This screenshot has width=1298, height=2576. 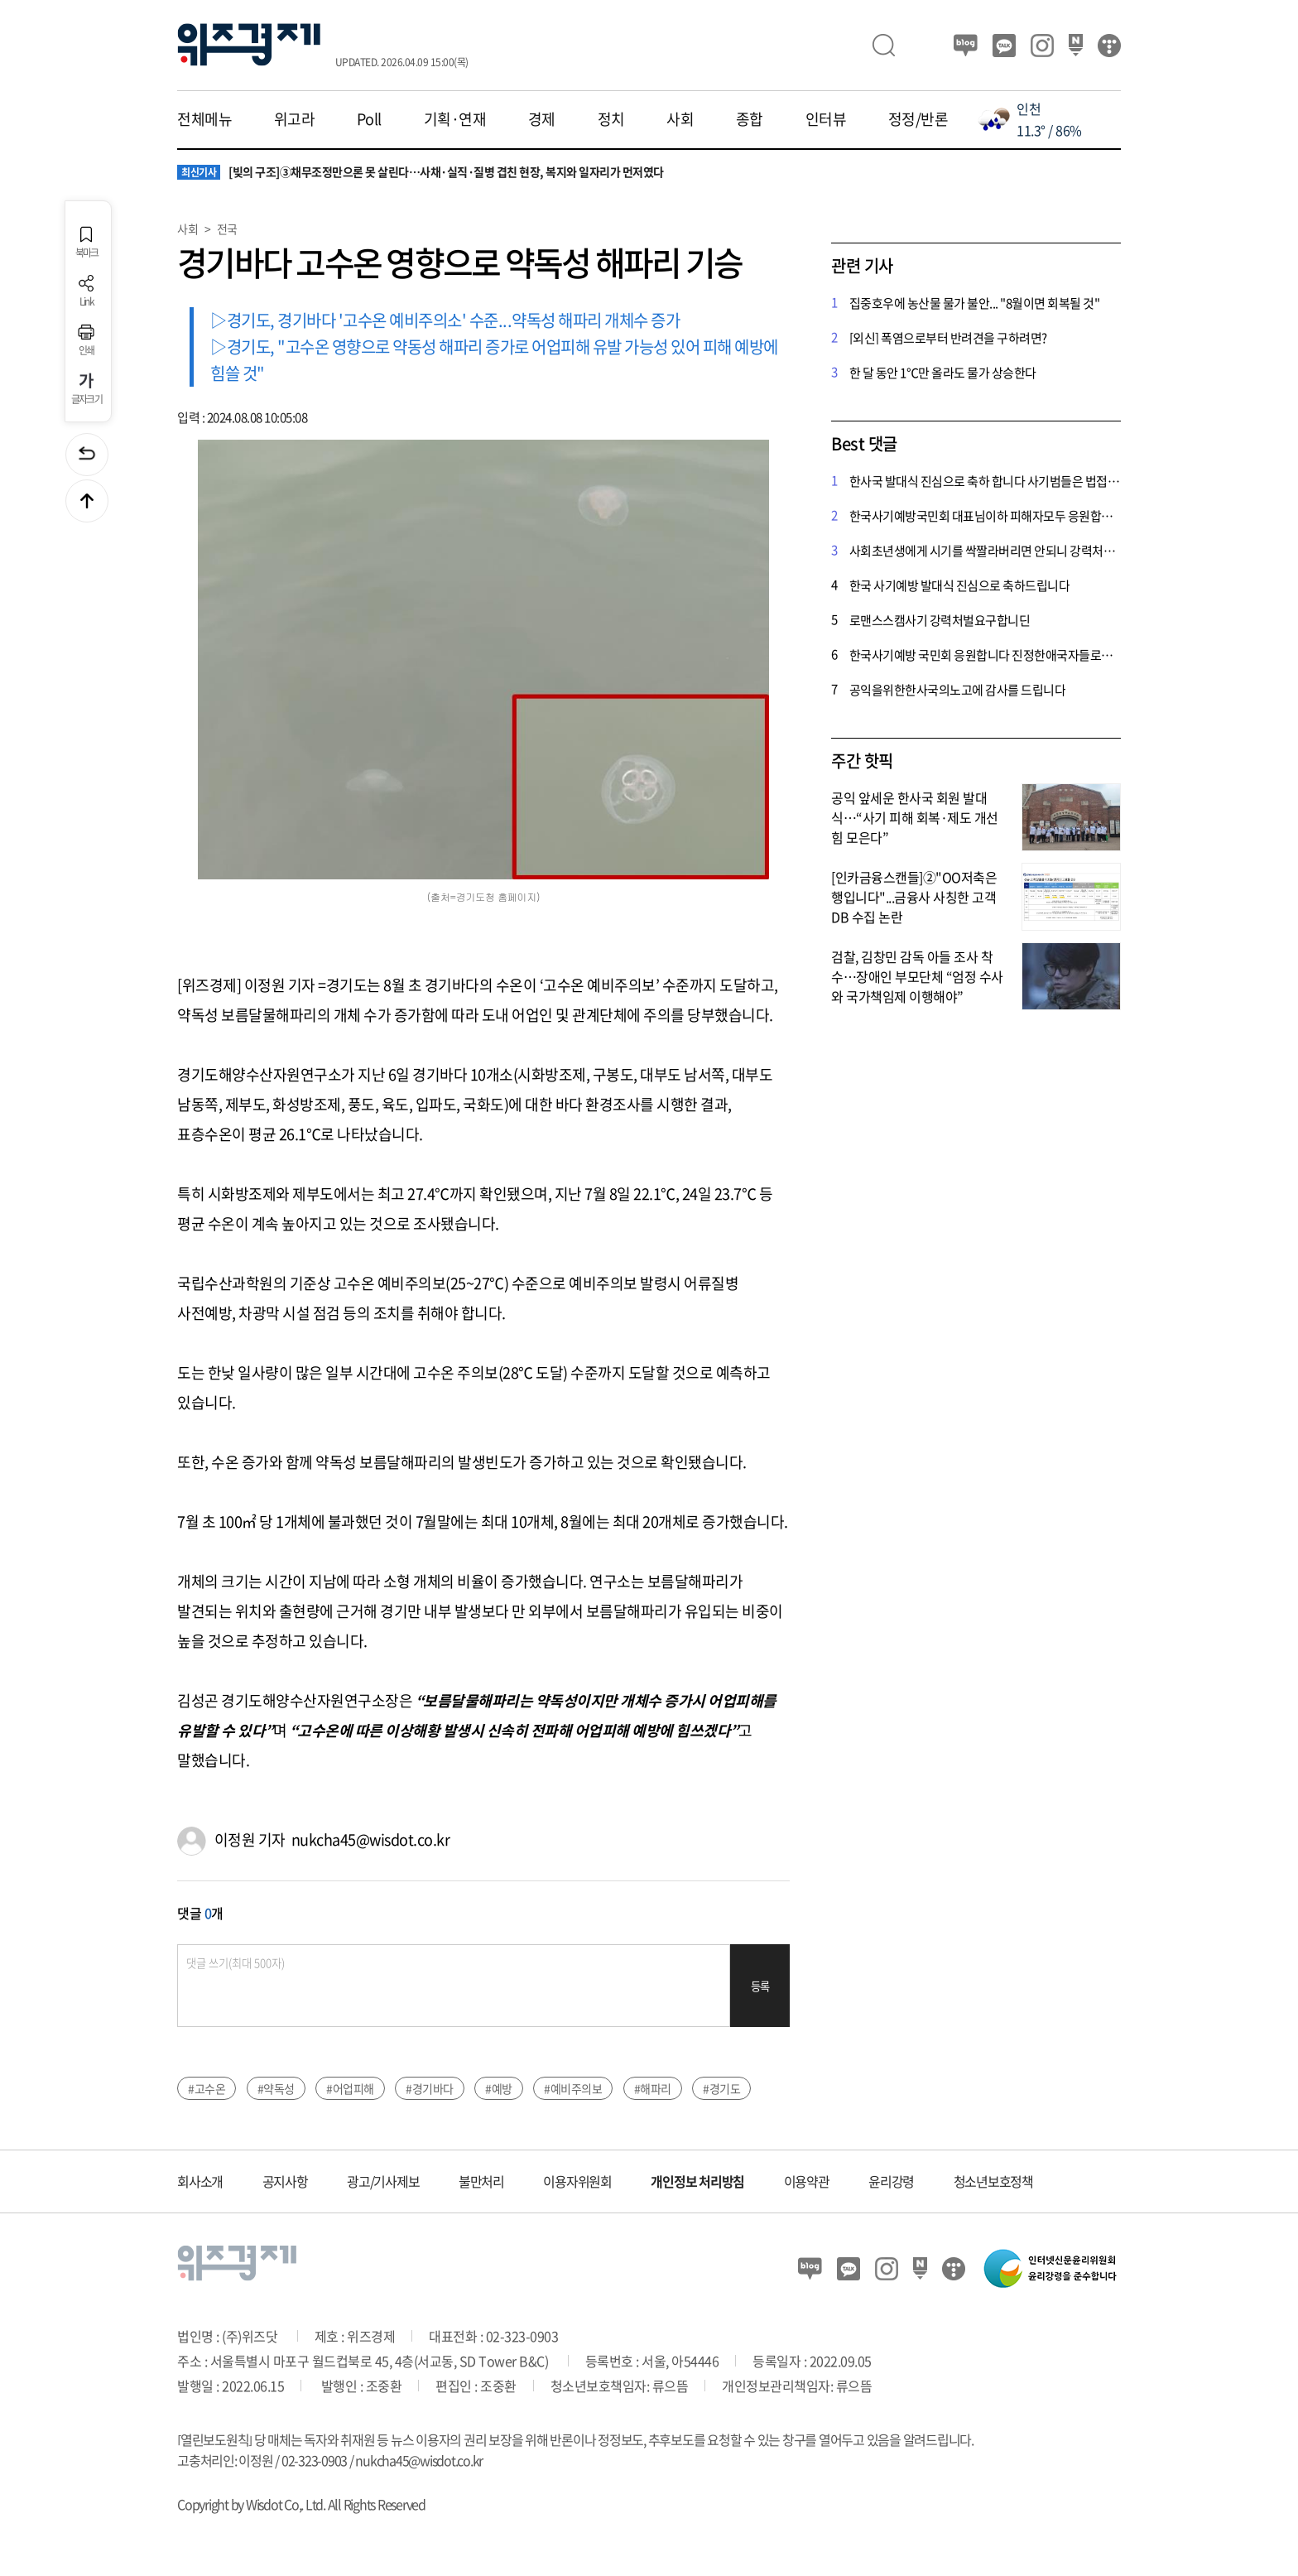 What do you see at coordinates (498, 2088) in the screenshot?
I see `#예방` at bounding box center [498, 2088].